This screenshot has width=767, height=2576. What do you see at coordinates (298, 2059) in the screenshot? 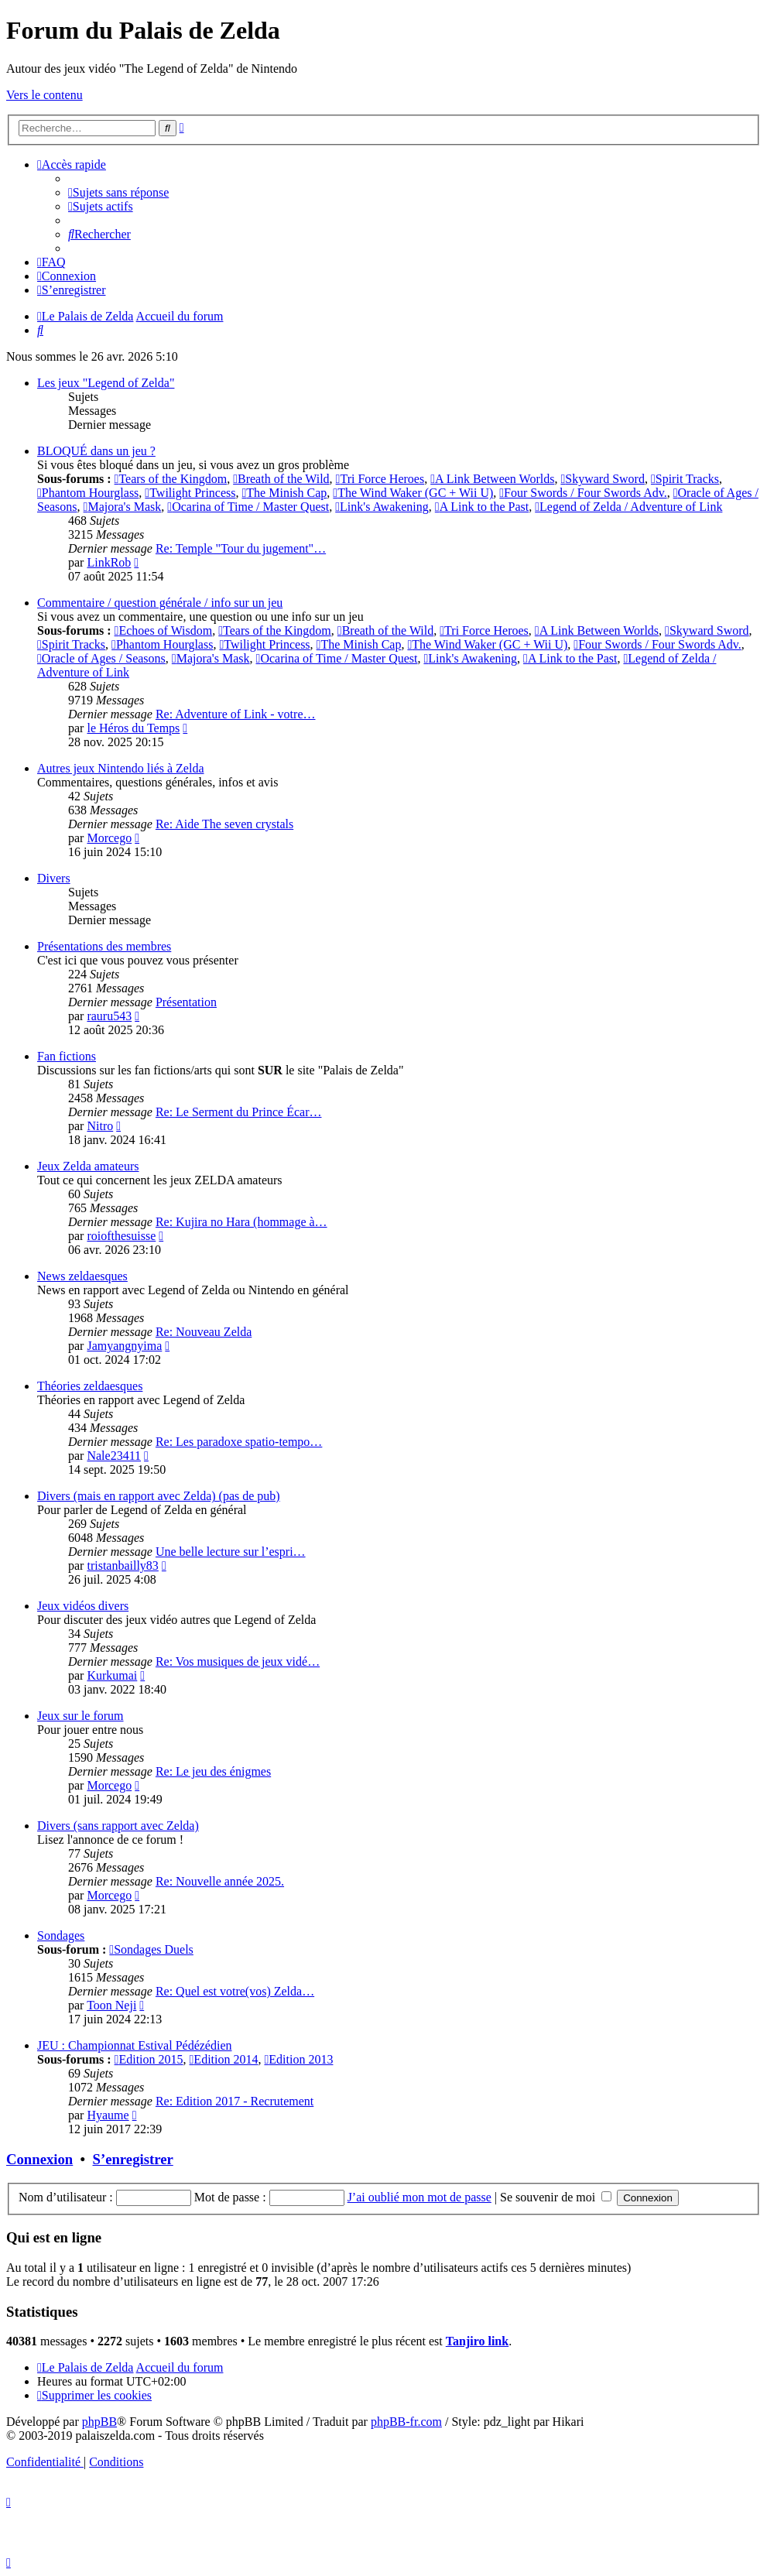
I see `Edition 2013` at bounding box center [298, 2059].